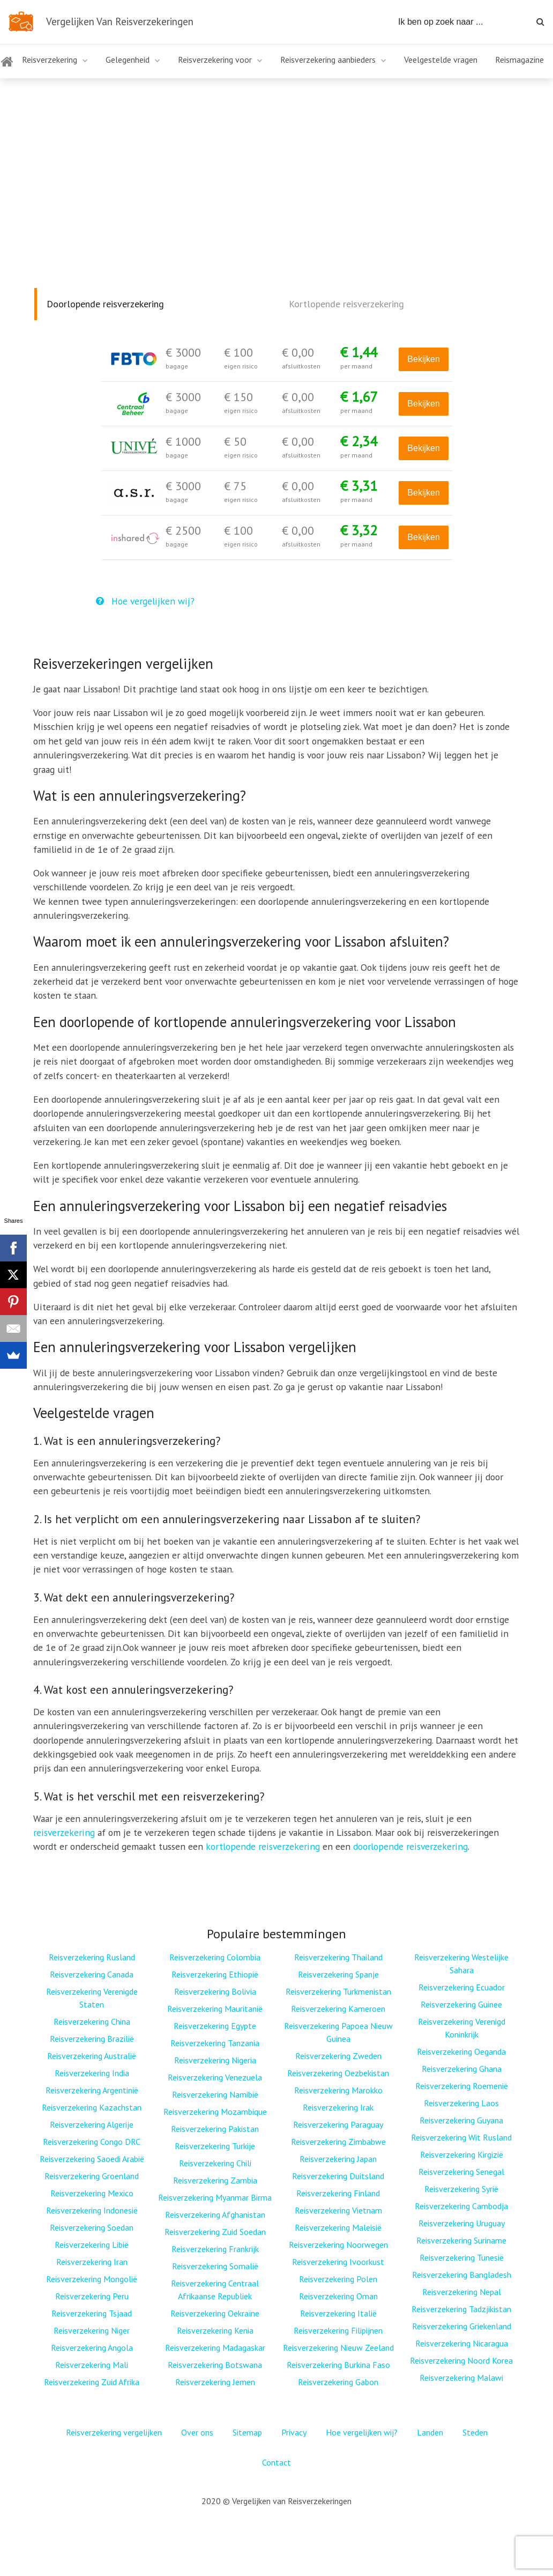  Describe the element at coordinates (215, 59) in the screenshot. I see `Reisverzekering voor` at that location.